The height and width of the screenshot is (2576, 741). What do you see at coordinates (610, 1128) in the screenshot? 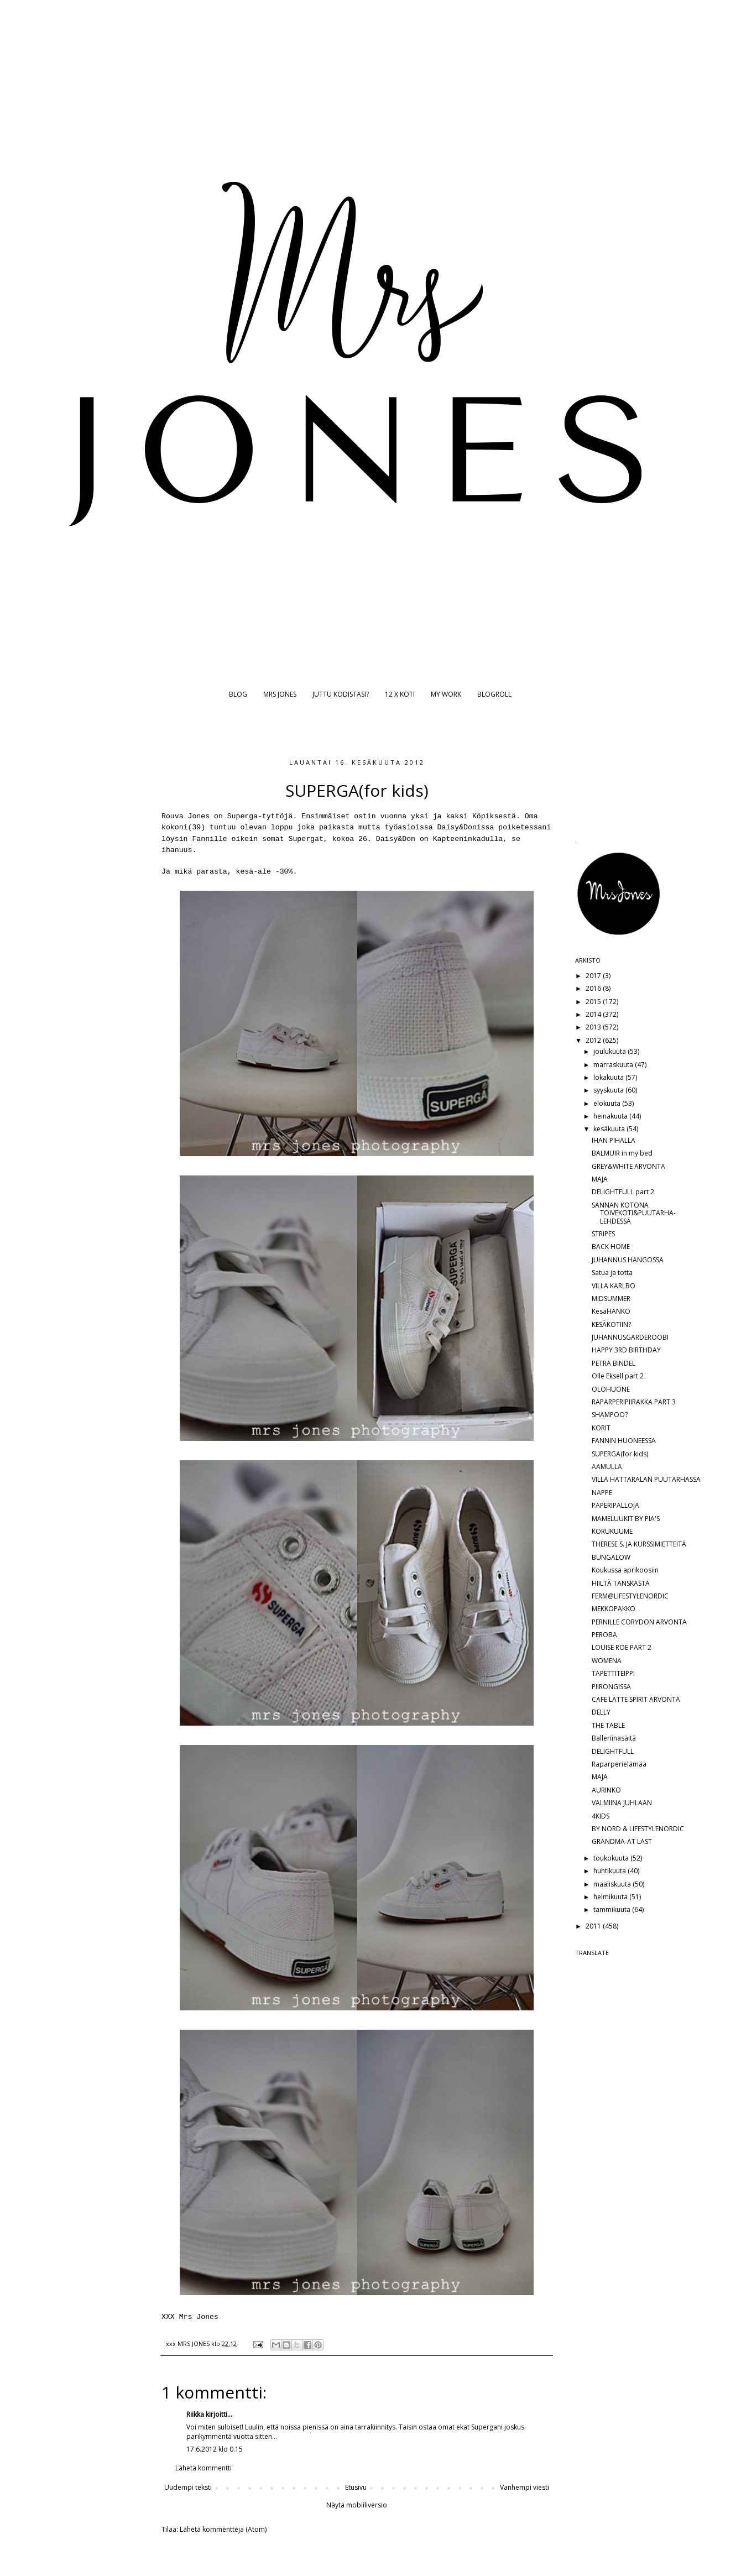
I see `kesäkuuta` at bounding box center [610, 1128].